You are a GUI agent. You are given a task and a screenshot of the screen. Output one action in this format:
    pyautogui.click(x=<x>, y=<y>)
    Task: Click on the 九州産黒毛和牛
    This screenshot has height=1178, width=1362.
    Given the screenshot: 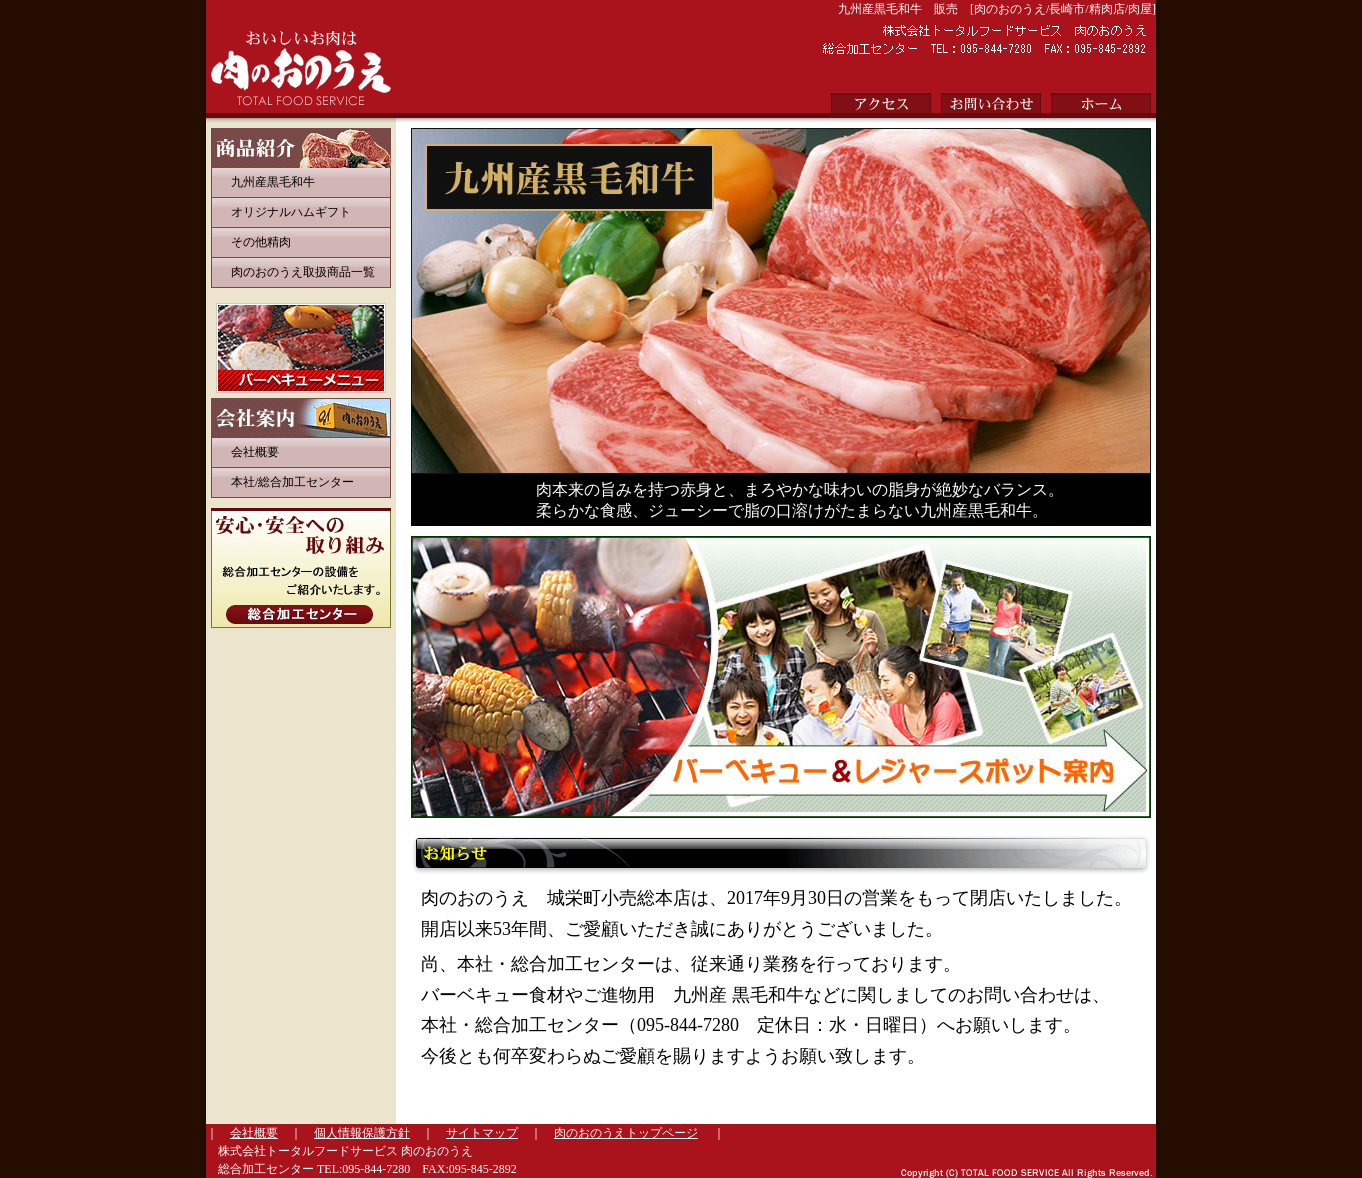 What is the action you would take?
    pyautogui.click(x=273, y=182)
    